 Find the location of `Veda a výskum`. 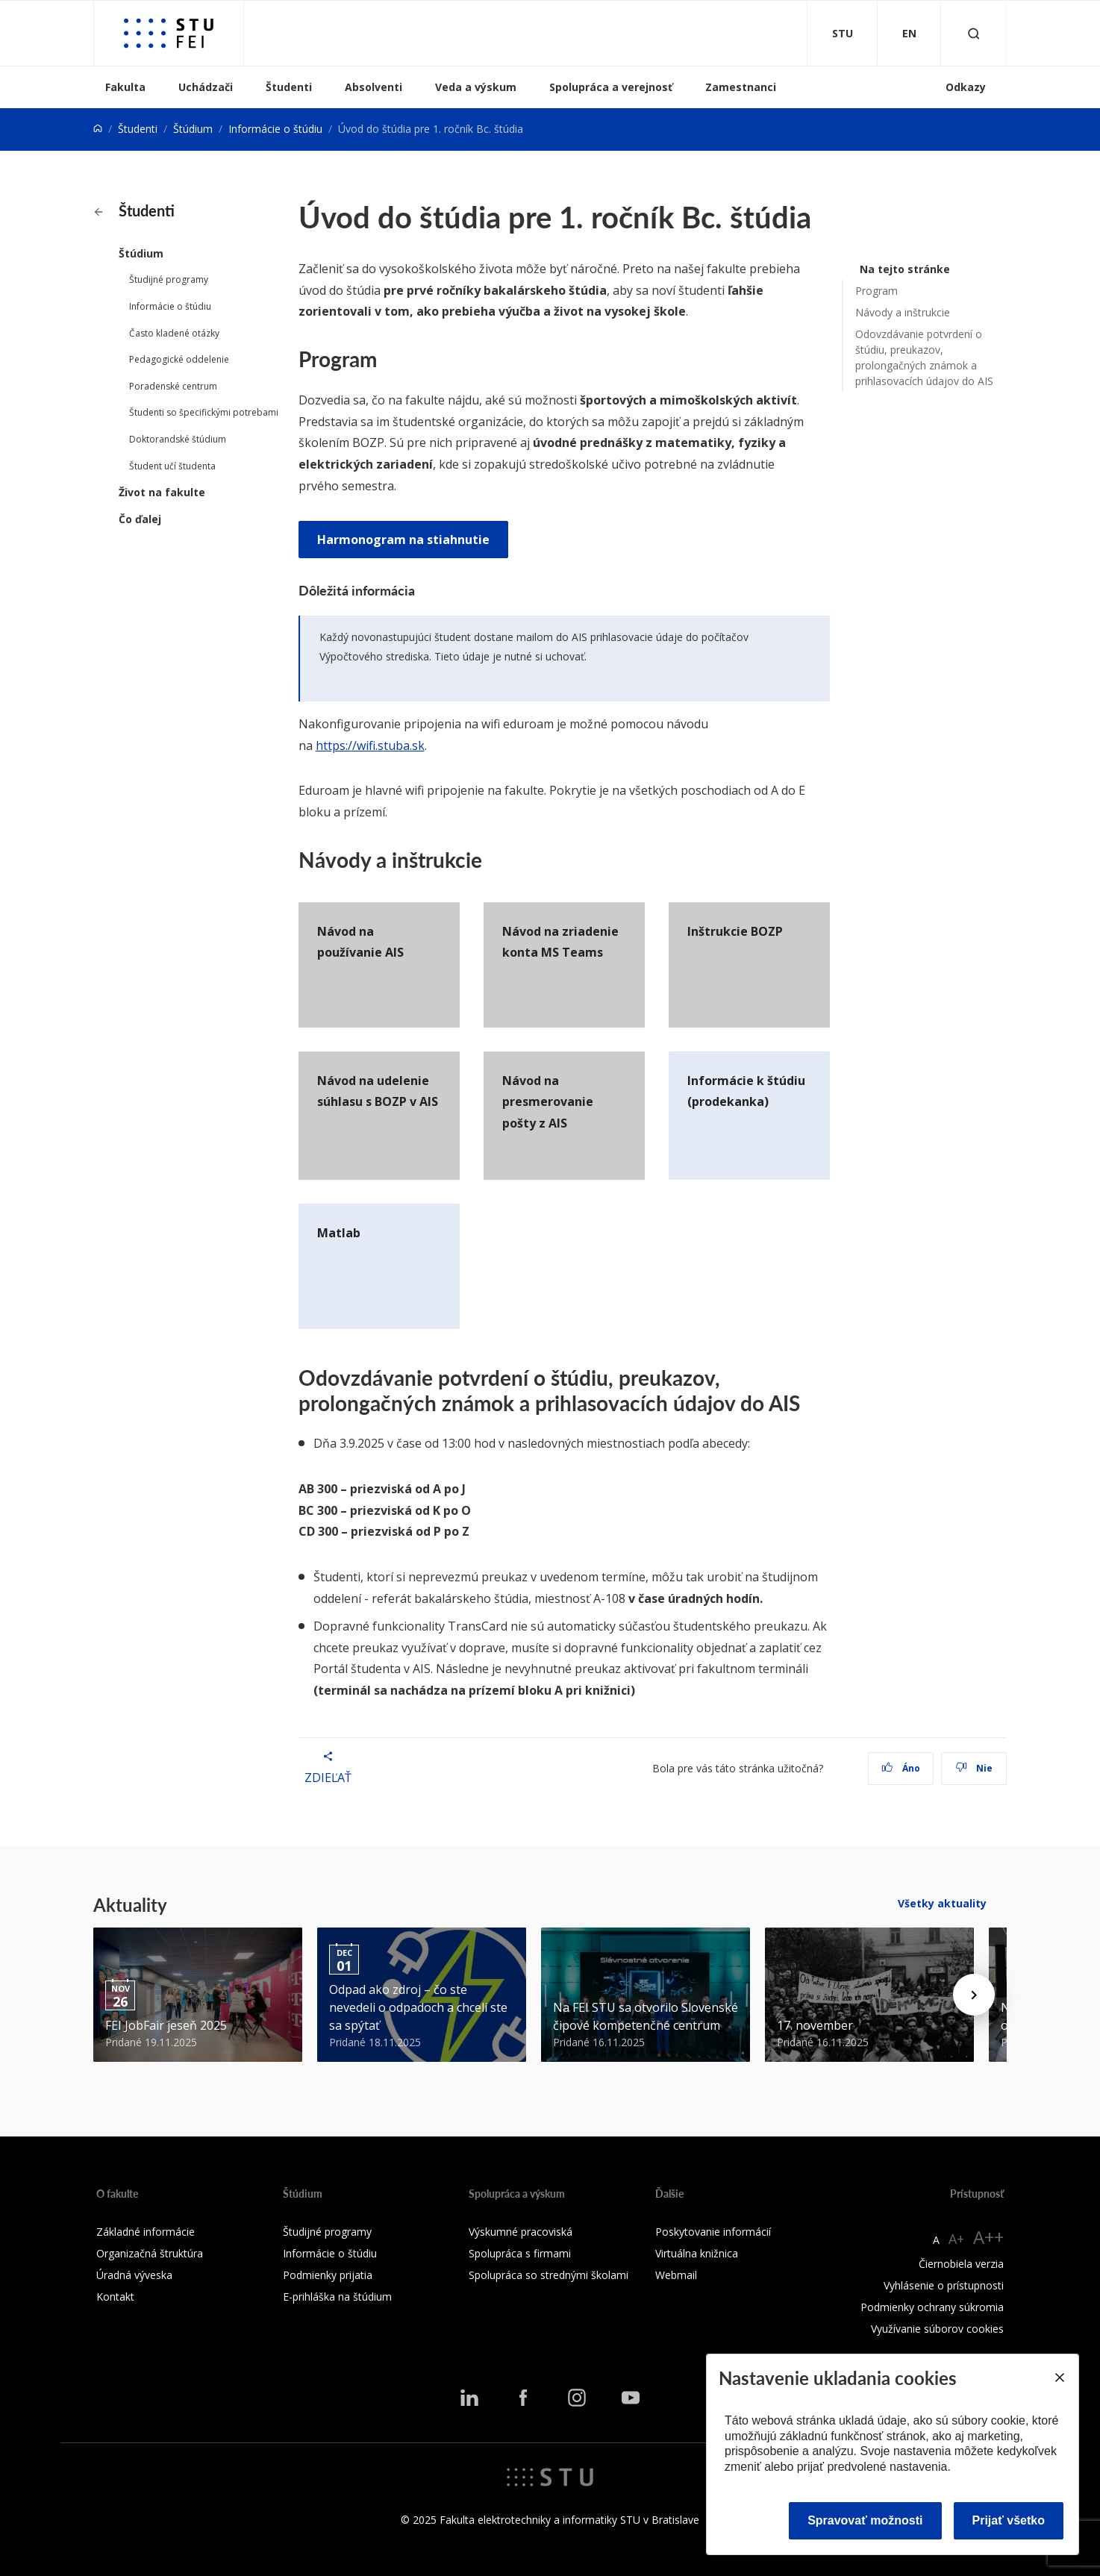

Veda a výskum is located at coordinates (475, 87).